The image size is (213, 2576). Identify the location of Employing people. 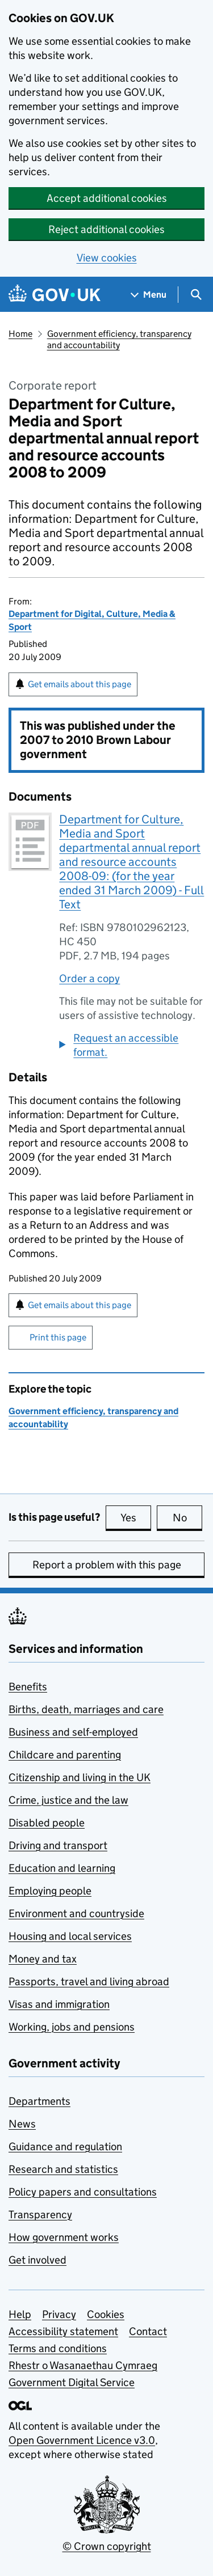
(50, 1890).